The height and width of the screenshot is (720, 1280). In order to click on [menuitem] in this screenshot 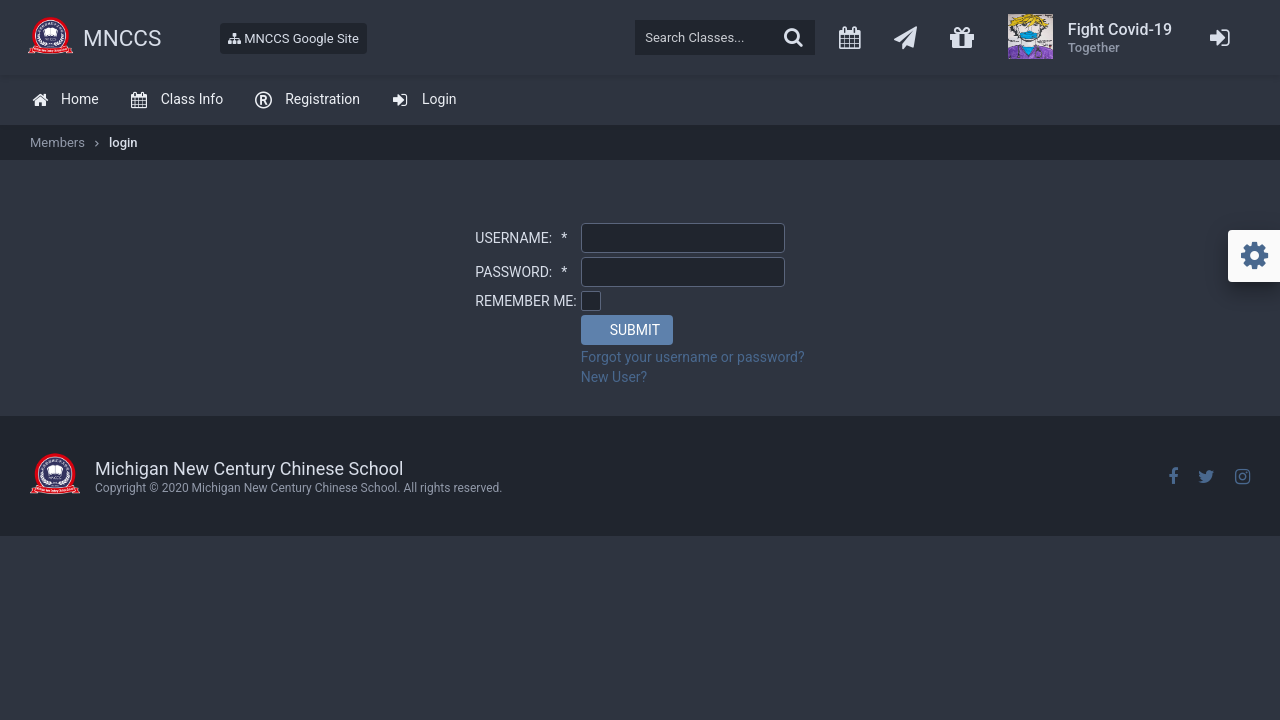, I will do `click(65, 100)`.